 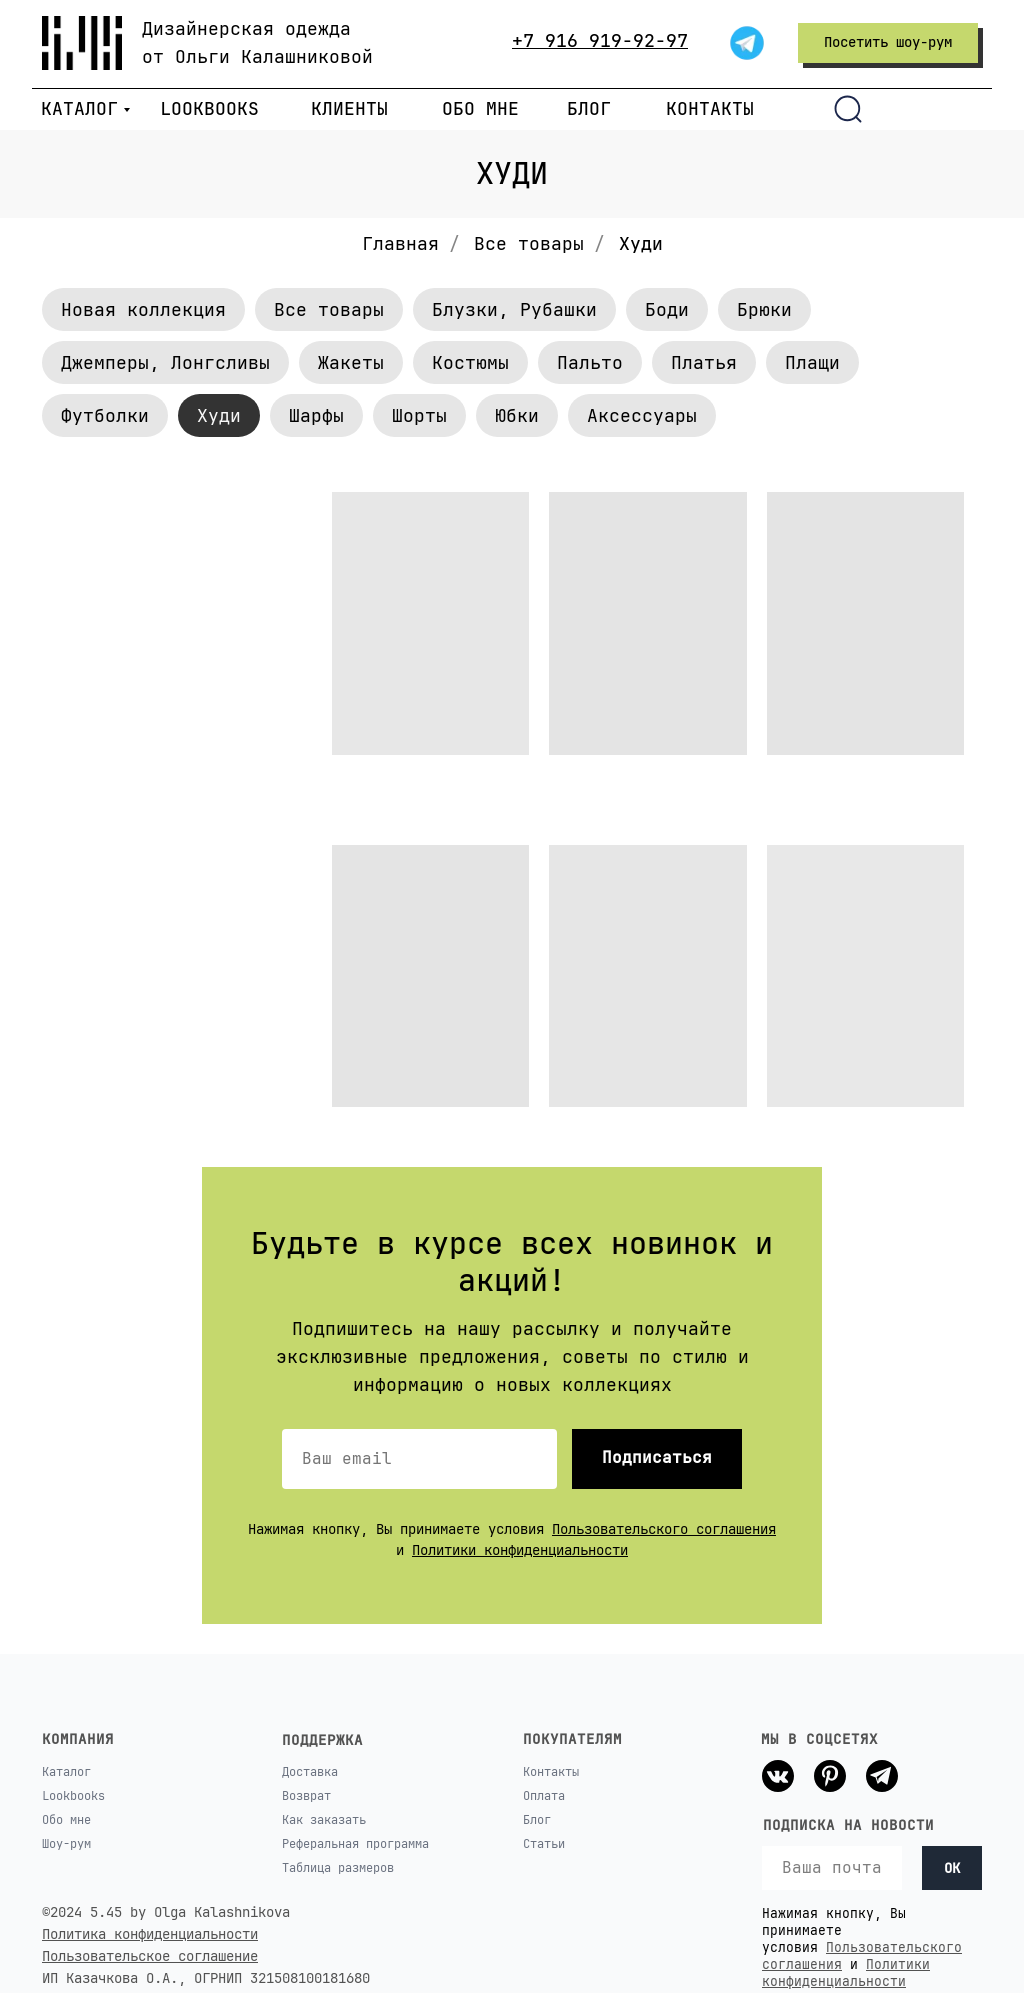 I want to click on Оплата, so click(x=544, y=1796).